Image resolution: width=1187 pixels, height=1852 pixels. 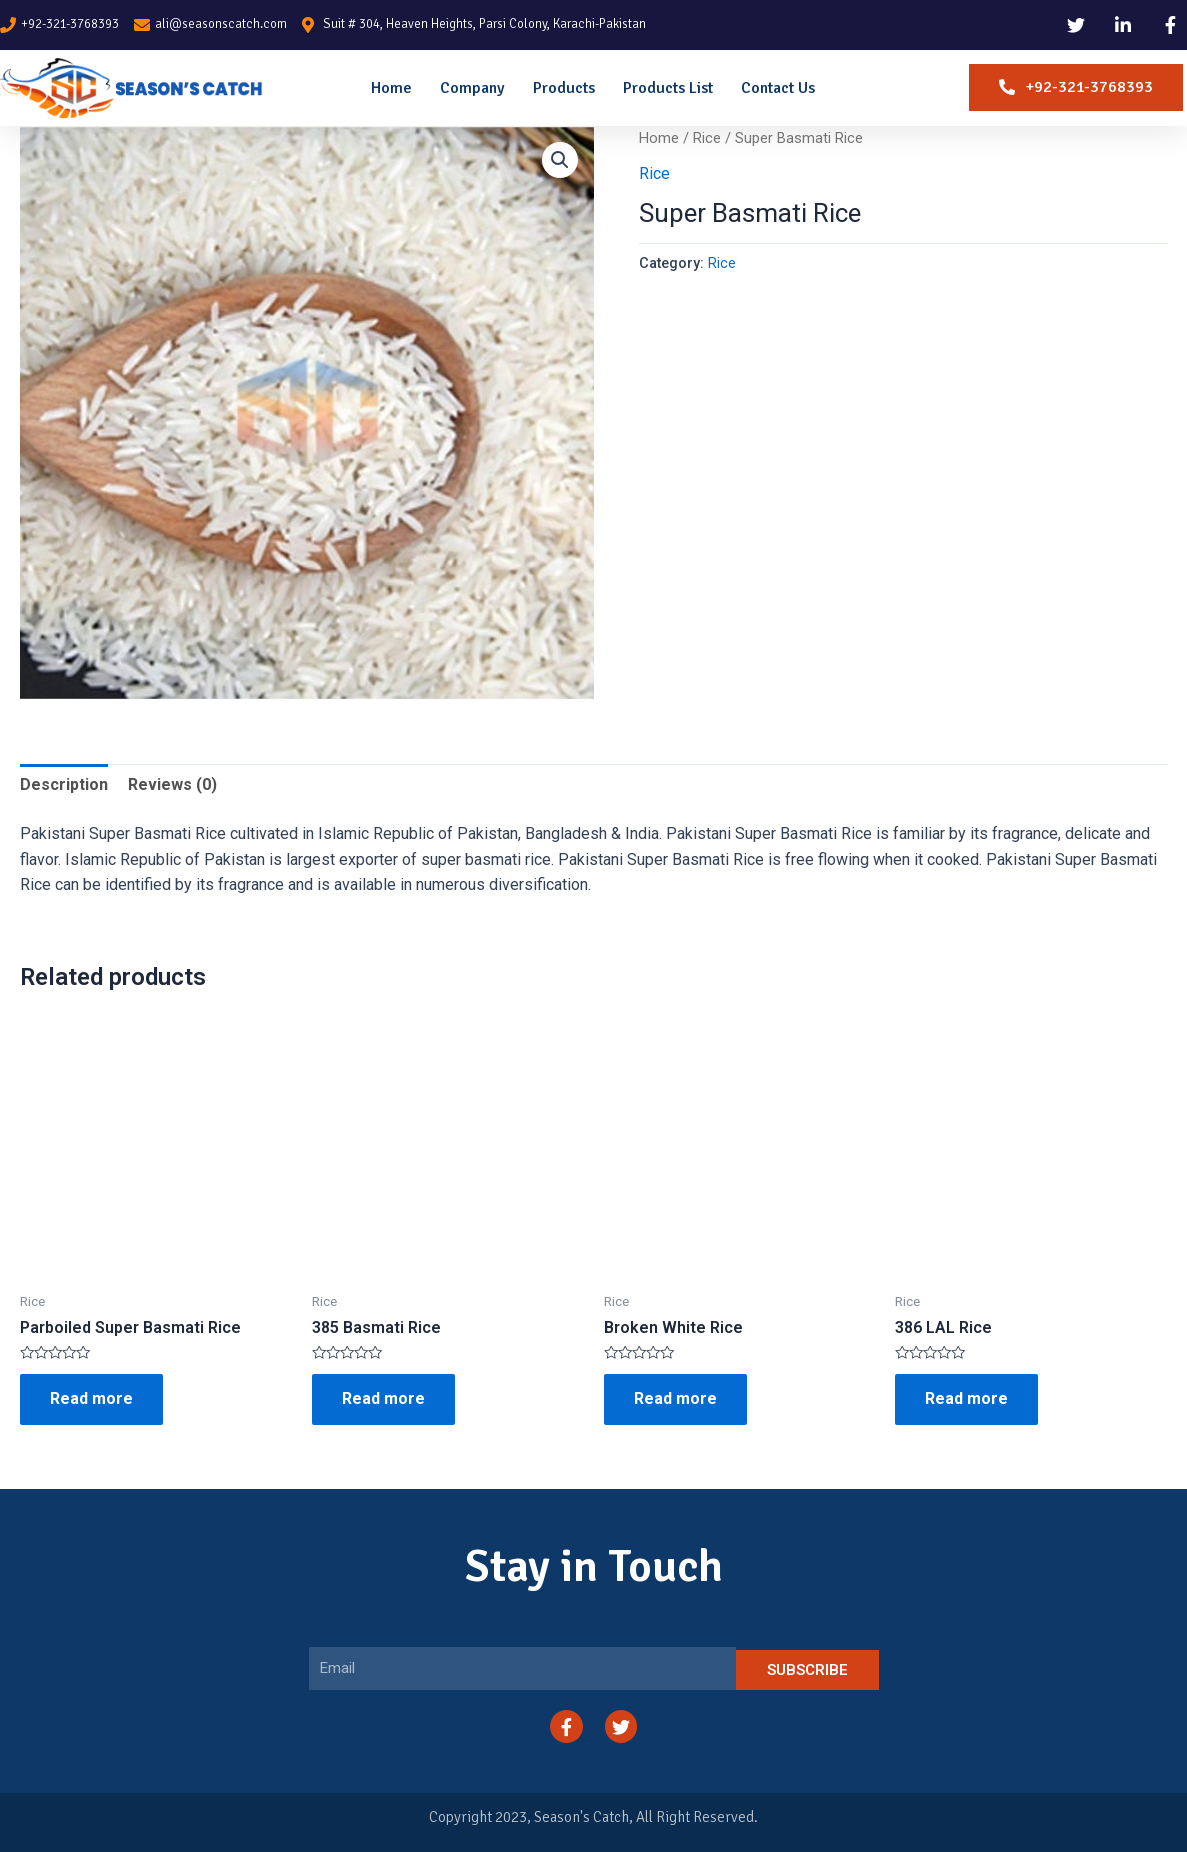 I want to click on Read more [Read more about “385 Basmati Rice”], so click(x=383, y=1398).